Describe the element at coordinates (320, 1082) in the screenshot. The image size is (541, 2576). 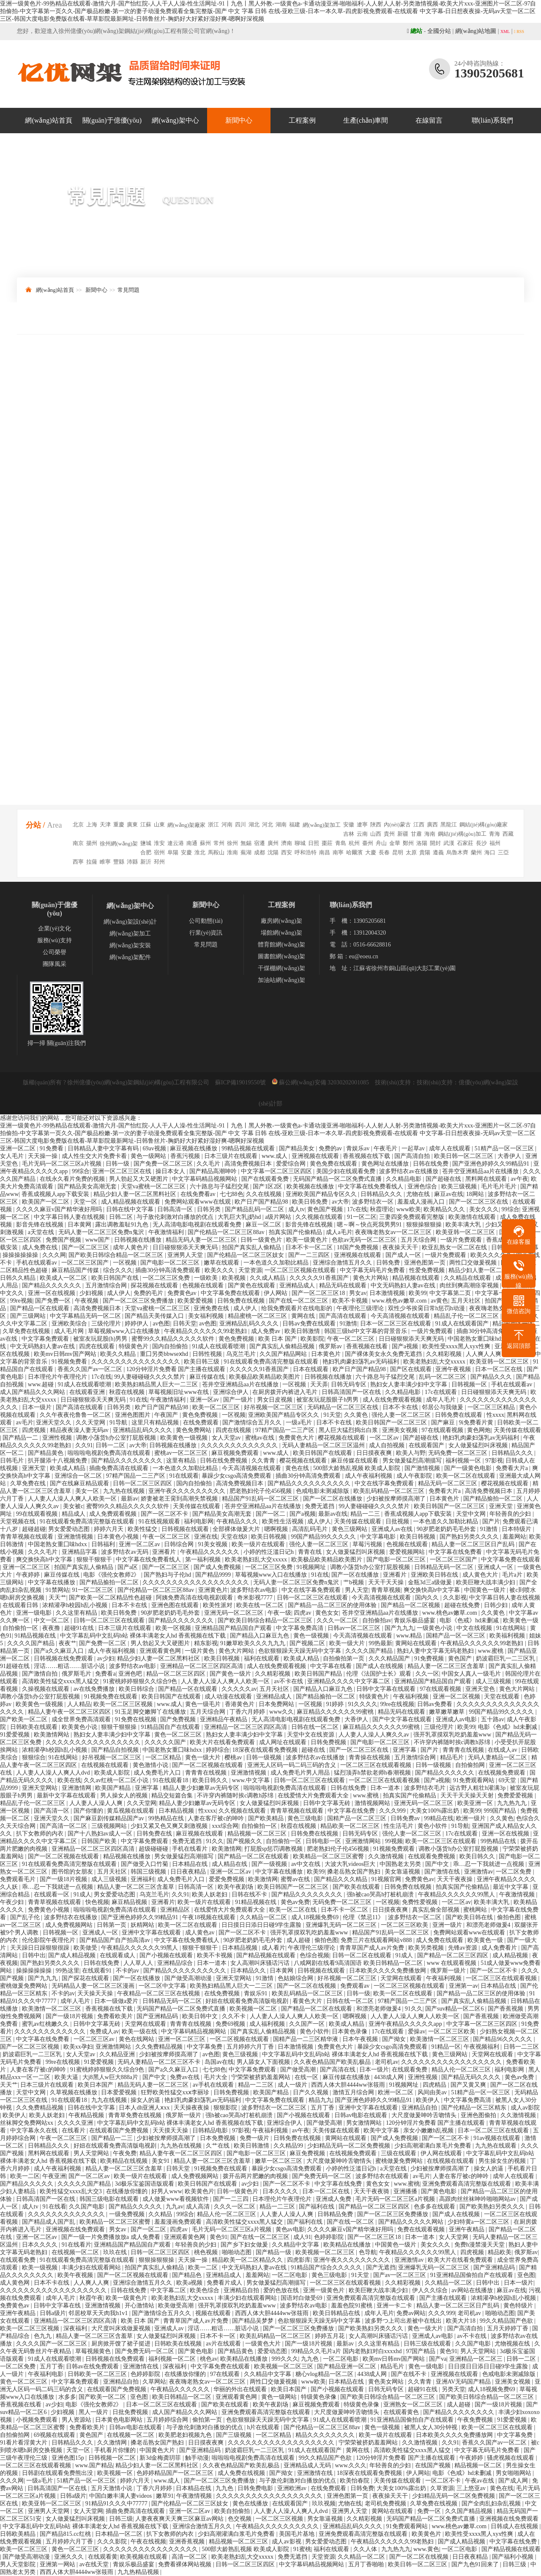
I see `蘇公網(wǎng)安備 32030202001085` at that location.